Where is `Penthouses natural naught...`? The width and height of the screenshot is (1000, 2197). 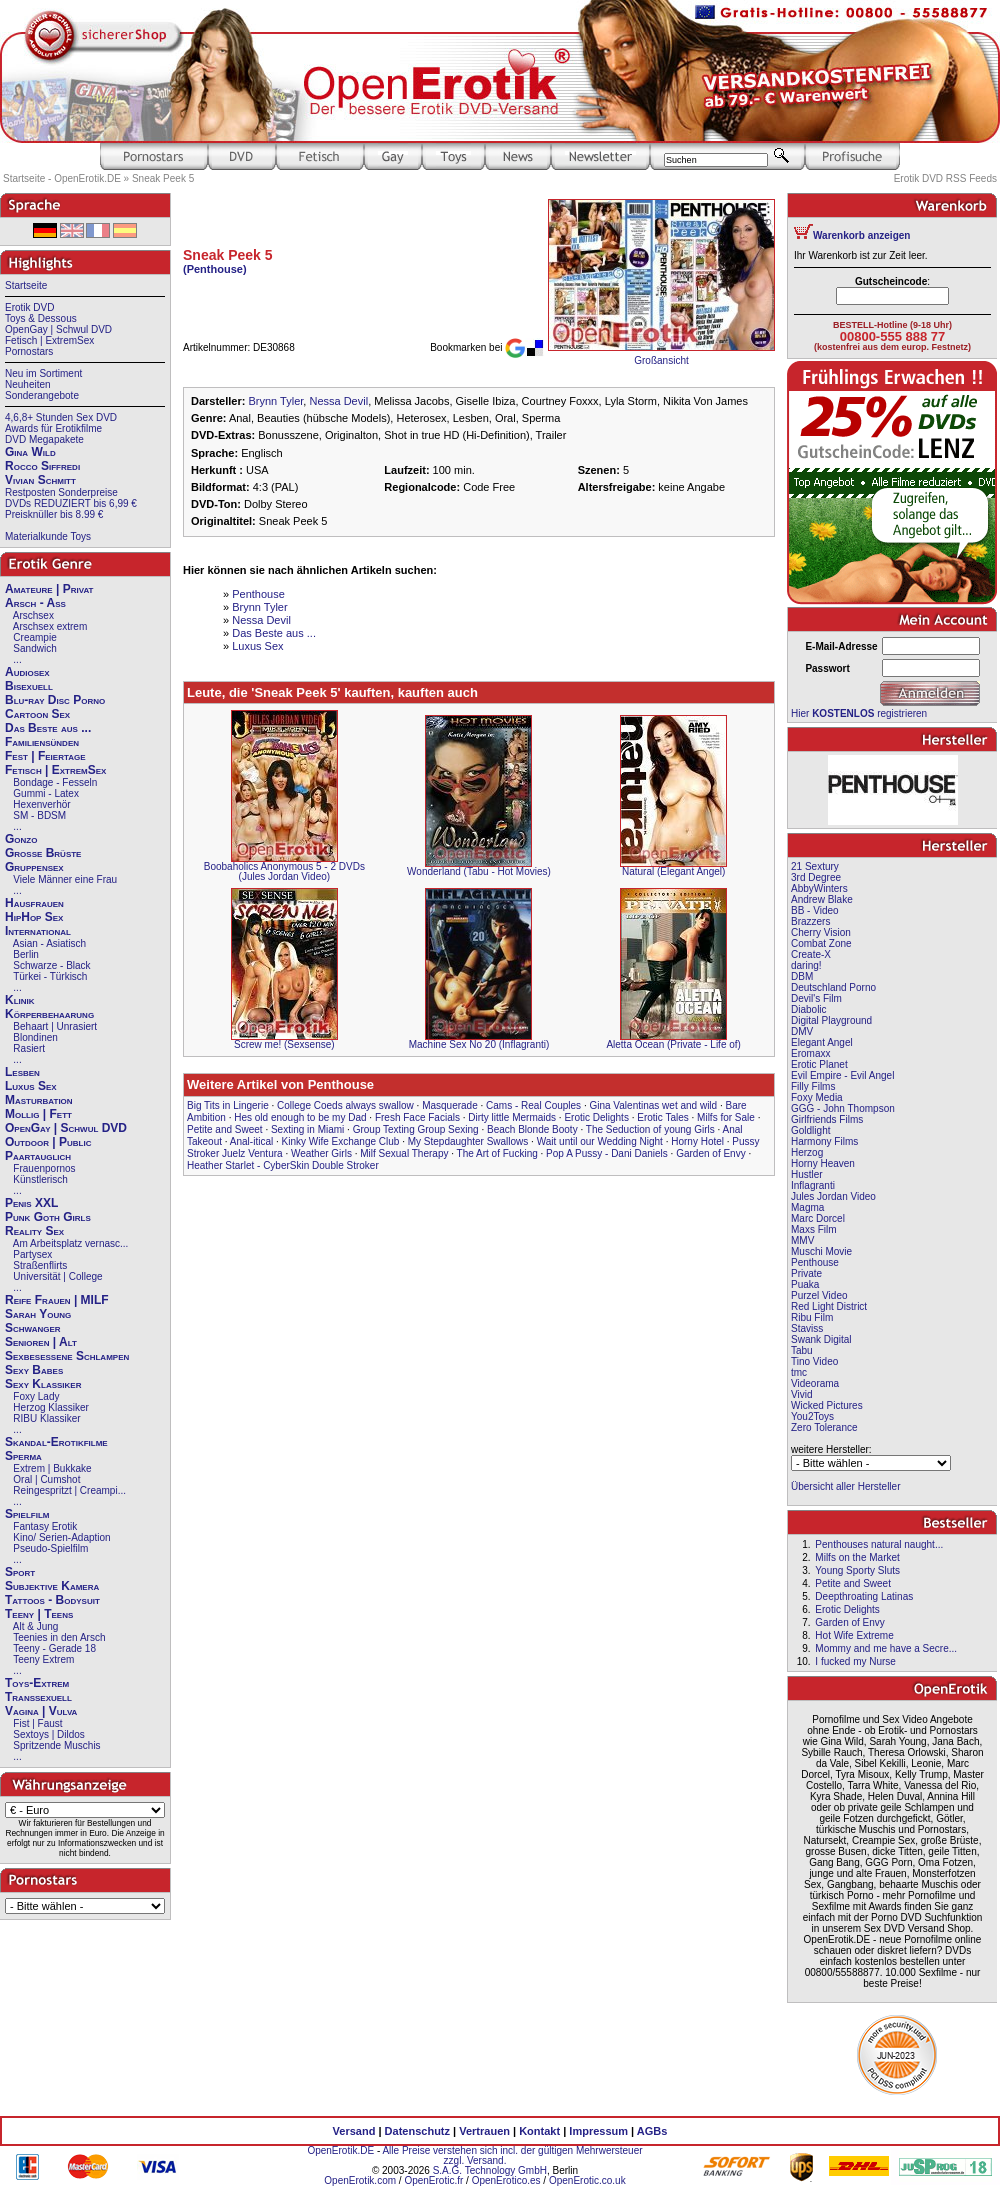
Penthouses natural naught... is located at coordinates (879, 1544).